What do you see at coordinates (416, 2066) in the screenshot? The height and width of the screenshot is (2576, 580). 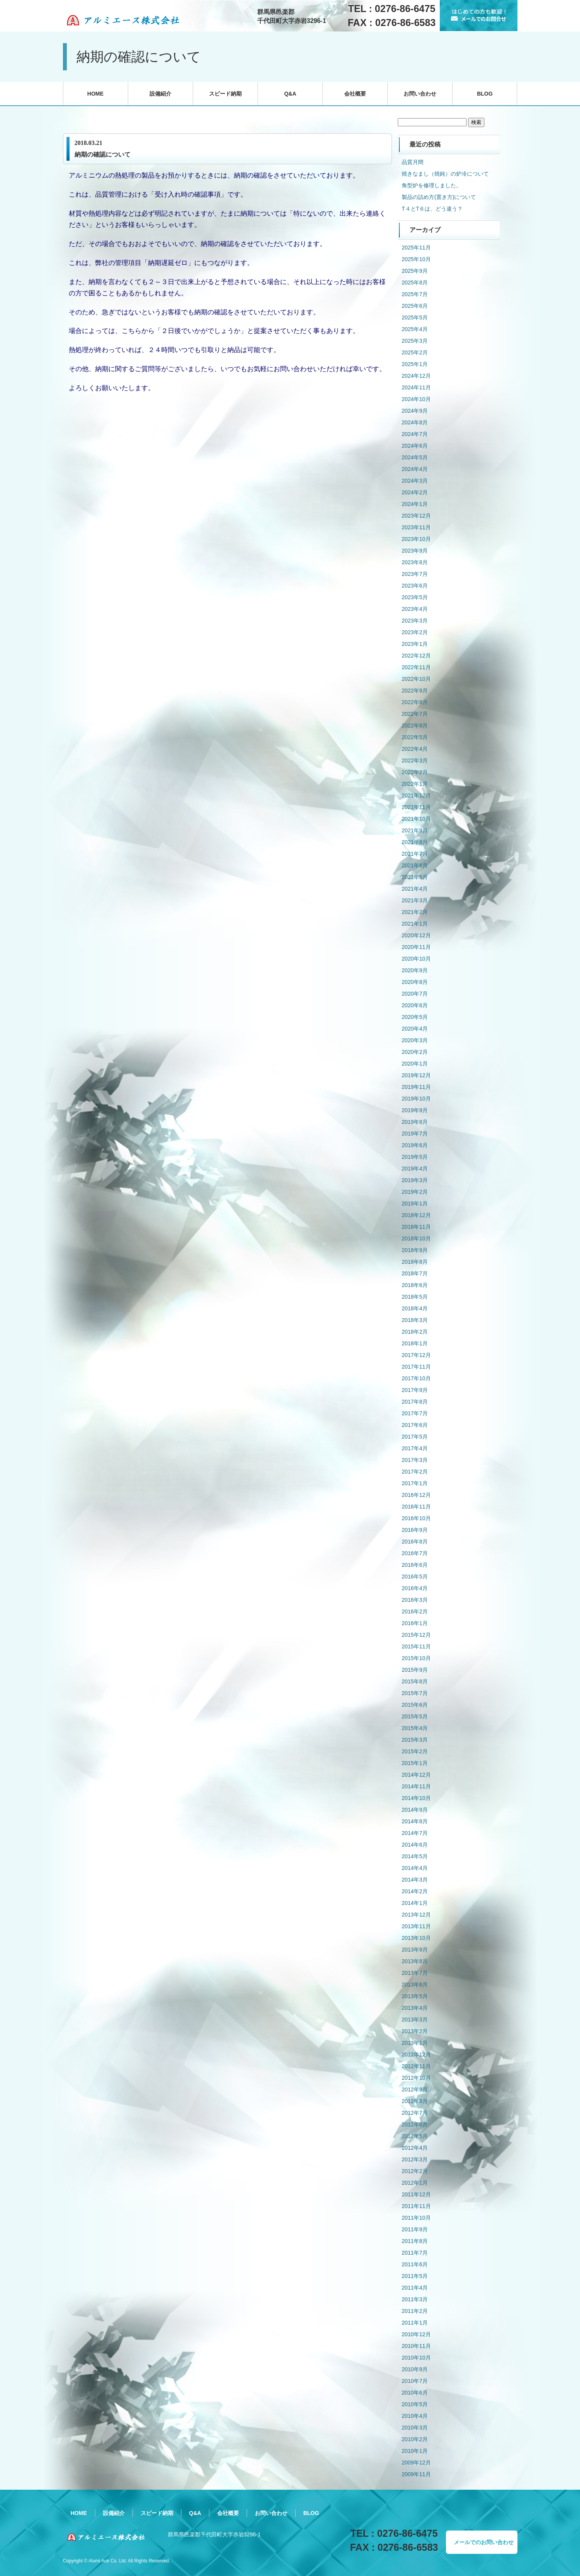 I see `2012年11月` at bounding box center [416, 2066].